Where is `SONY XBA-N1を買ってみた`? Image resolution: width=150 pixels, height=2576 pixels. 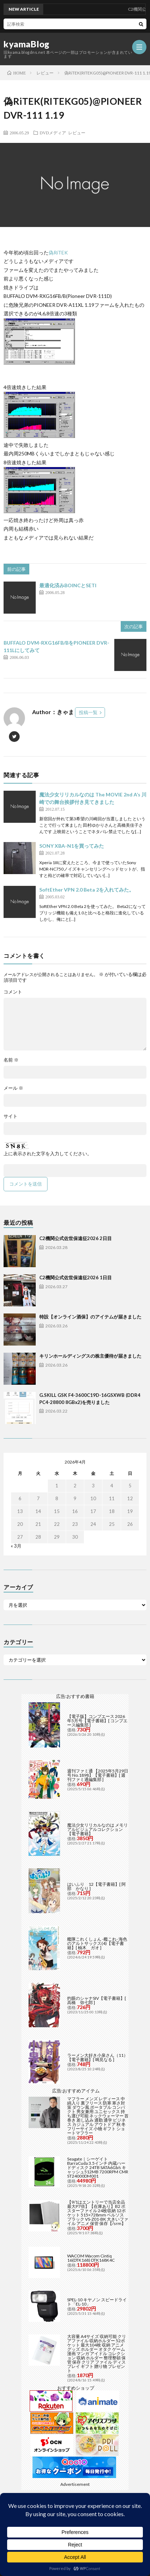
SONY XBA-N1を買ってみた is located at coordinates (71, 846).